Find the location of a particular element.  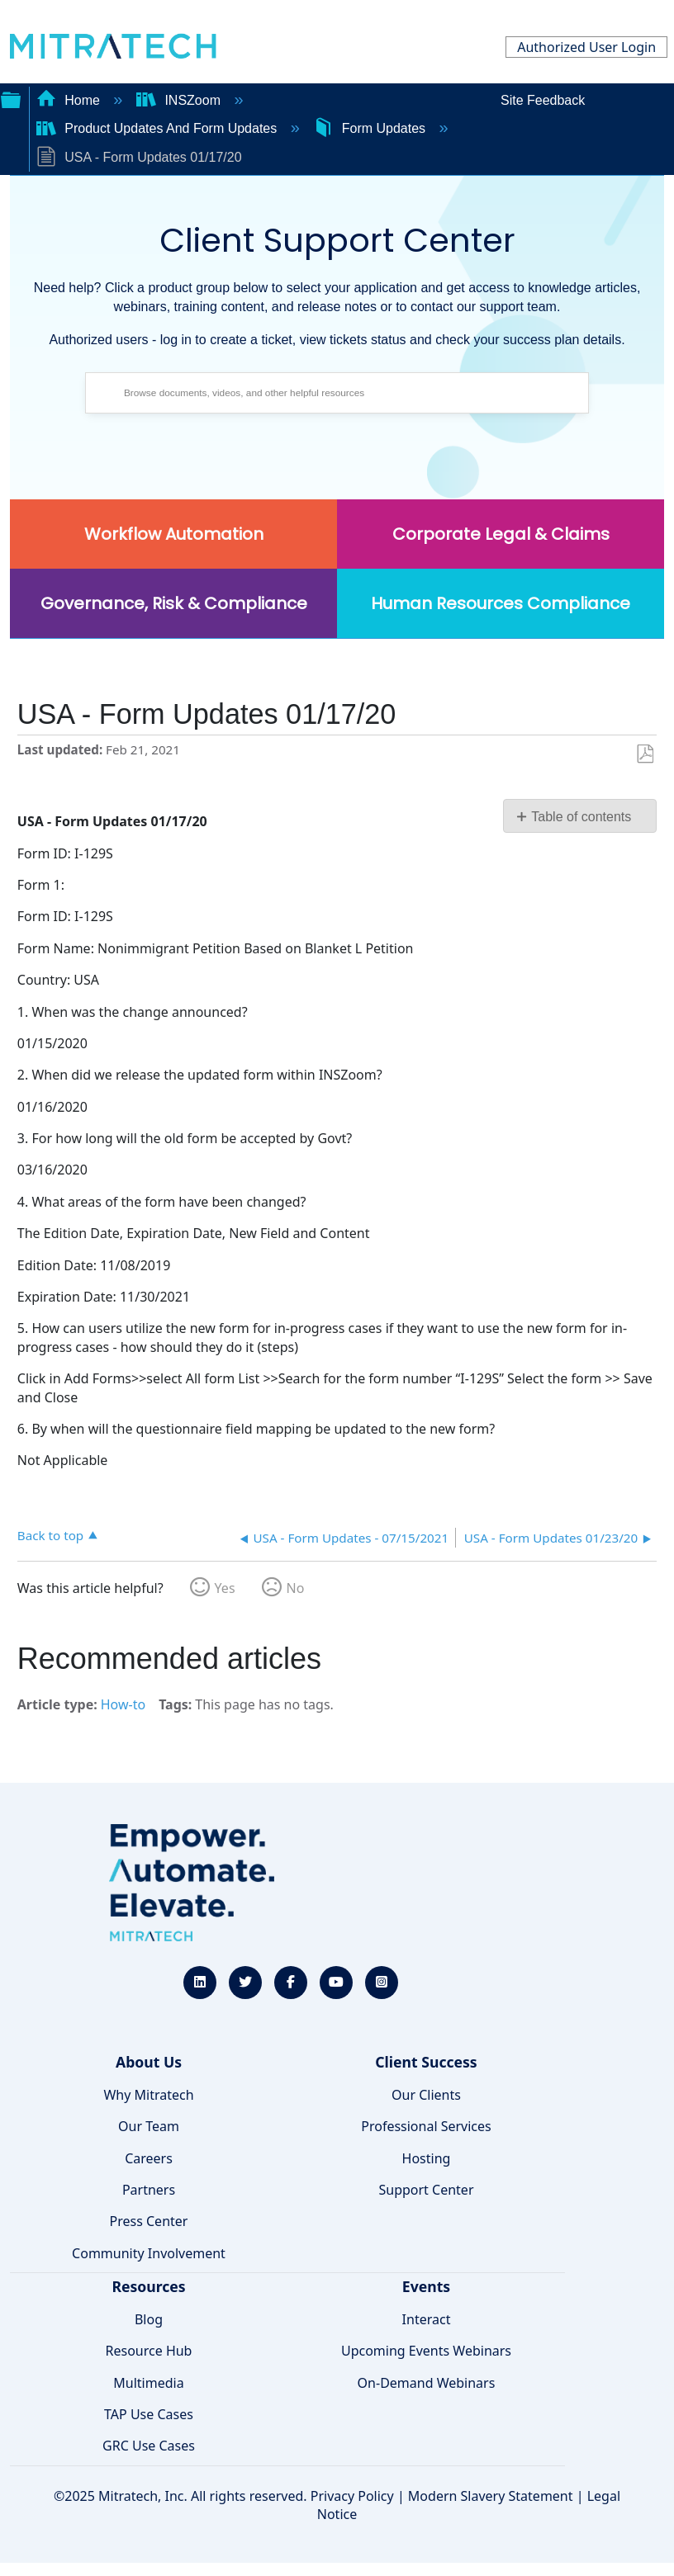

Upcoming Events Webinars is located at coordinates (426, 2351).